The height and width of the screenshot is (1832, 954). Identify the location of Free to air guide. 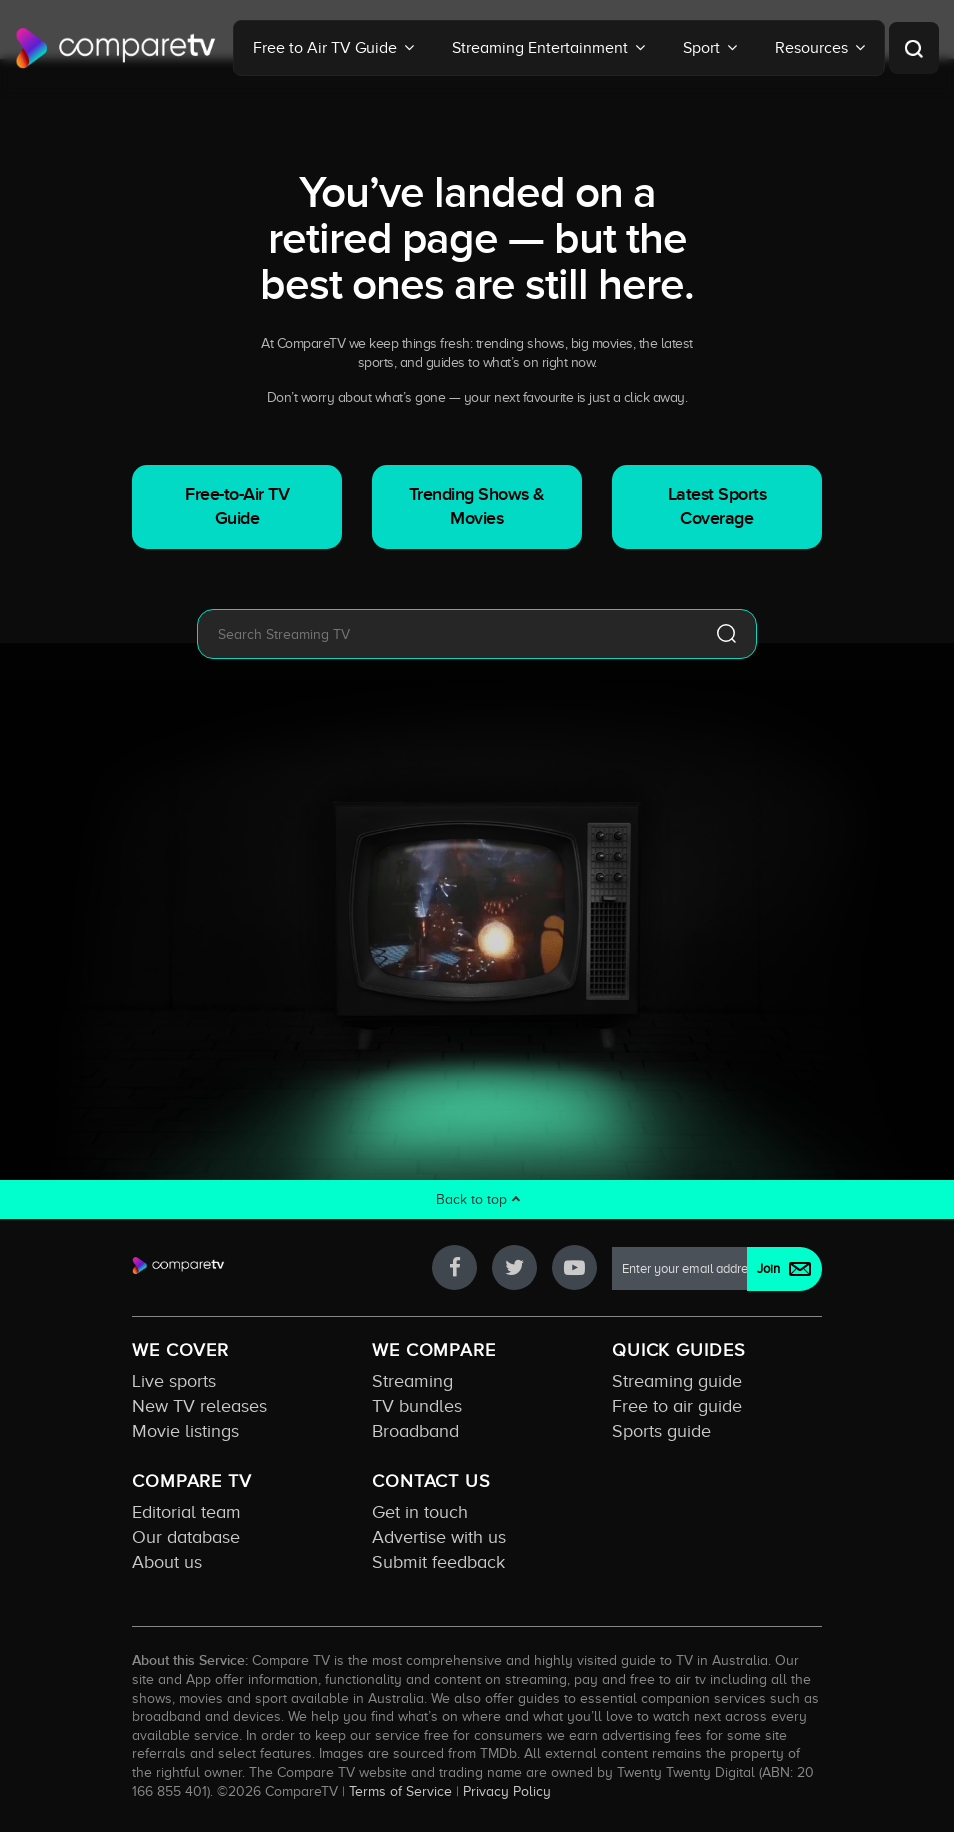
(677, 1406).